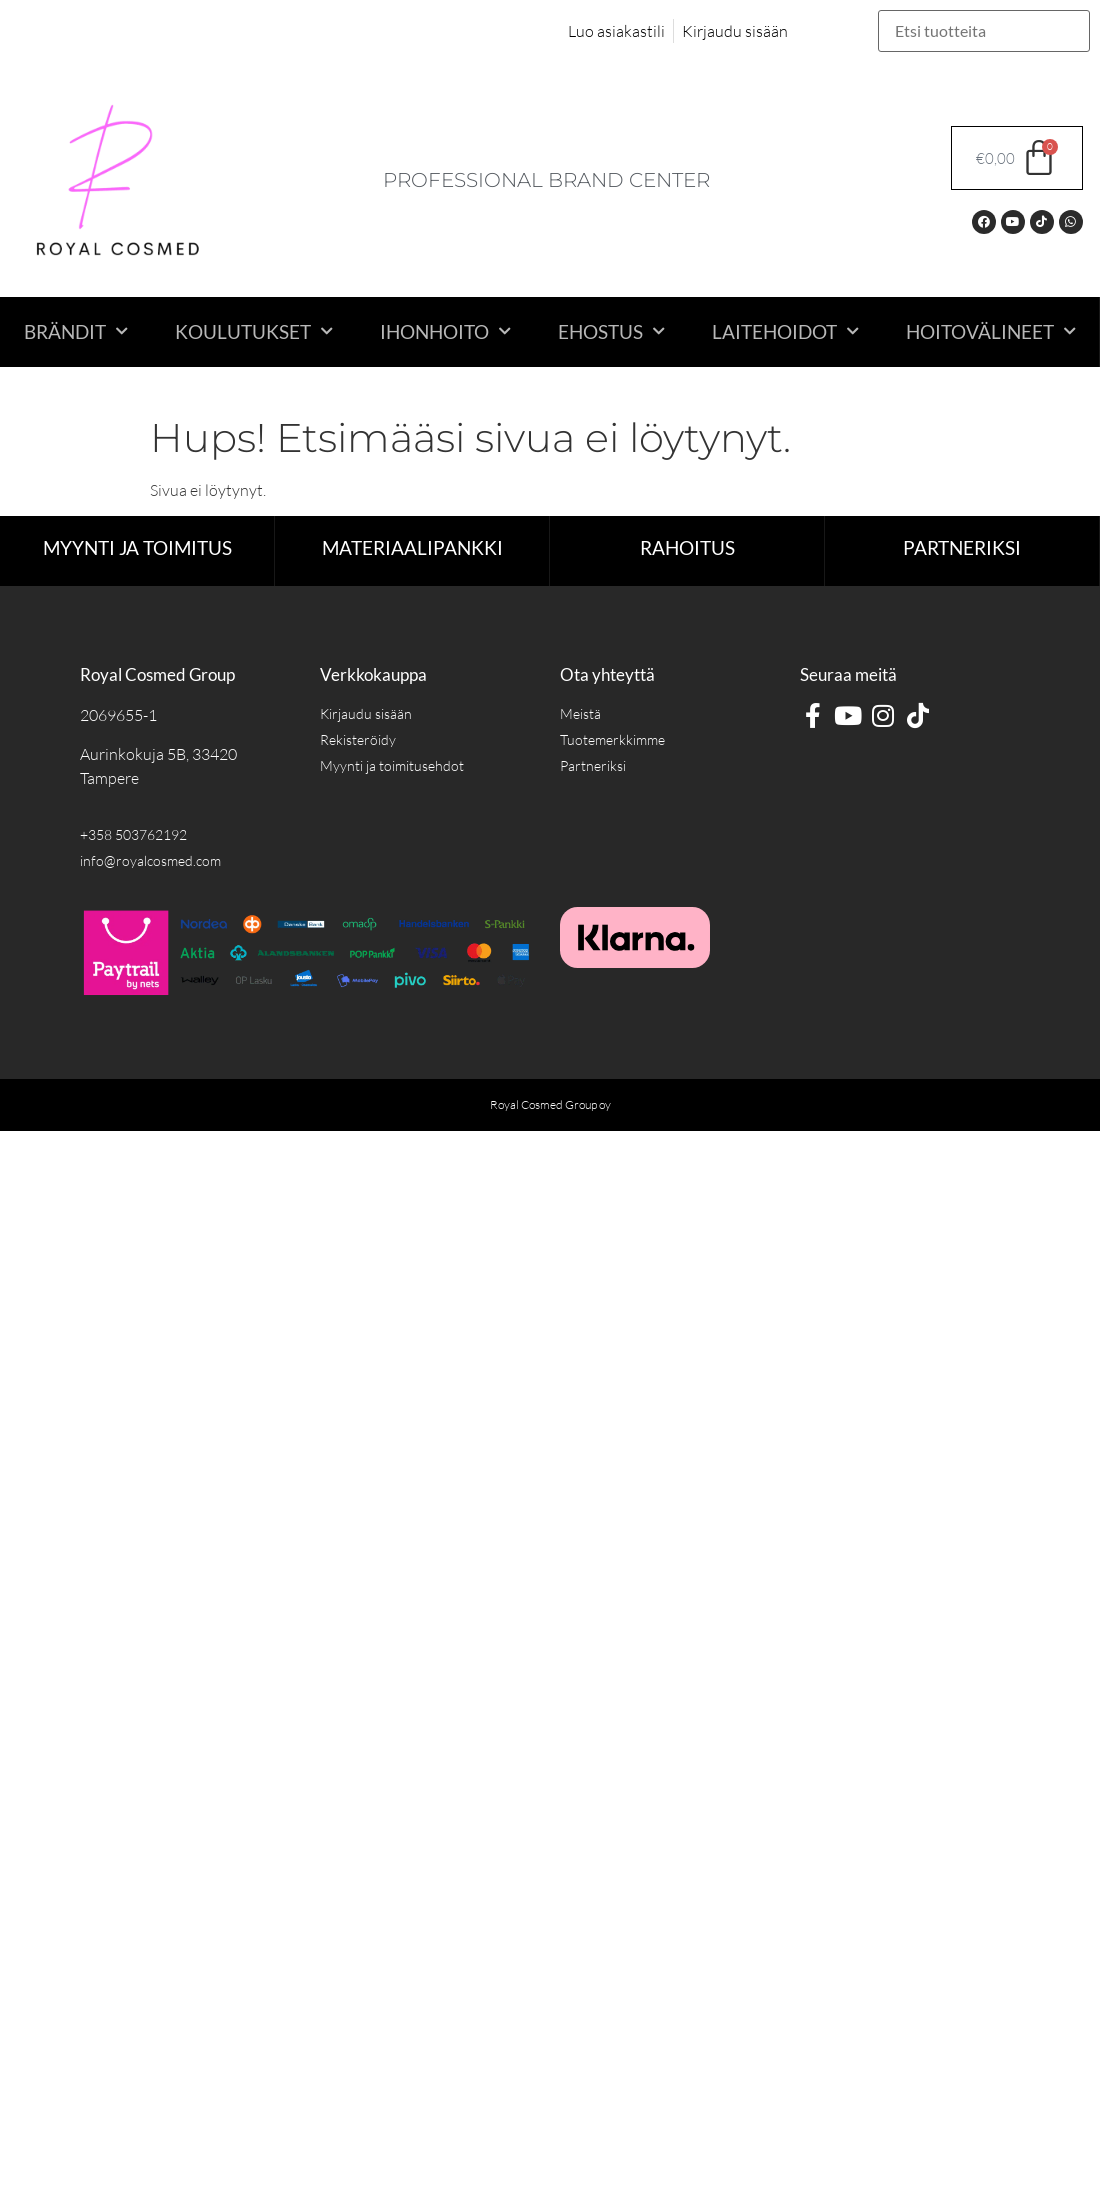 The width and height of the screenshot is (1100, 2192). I want to click on Partneriksi, so click(962, 547).